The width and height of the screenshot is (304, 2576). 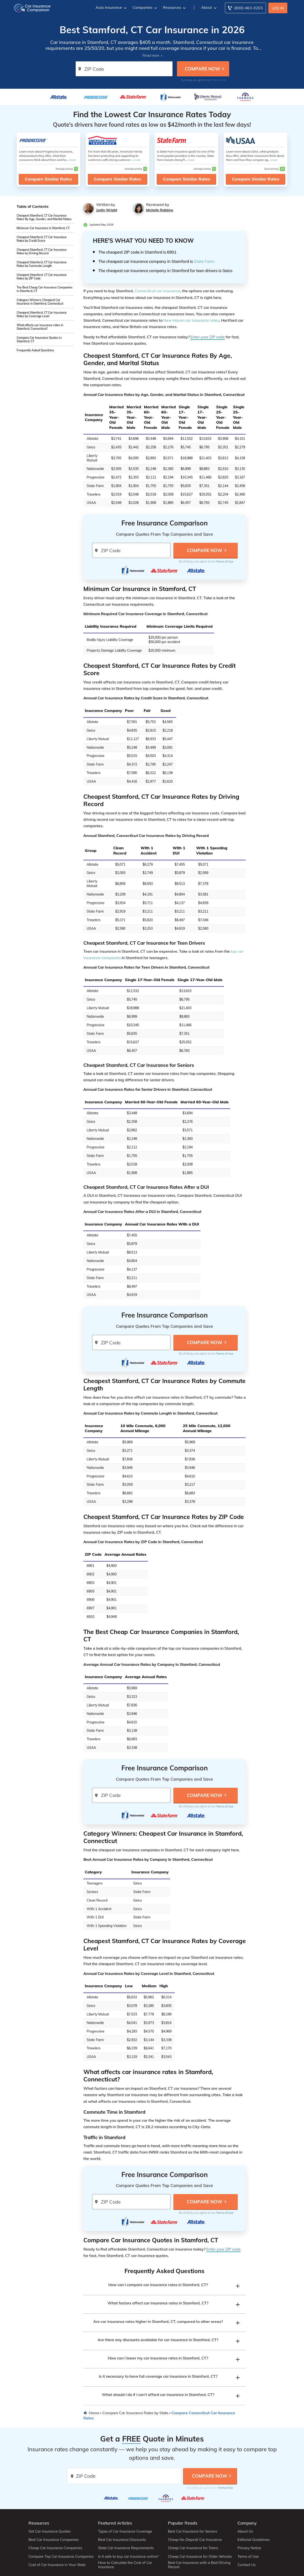 I want to click on Get Car Insurance Quotes, so click(x=49, y=2531).